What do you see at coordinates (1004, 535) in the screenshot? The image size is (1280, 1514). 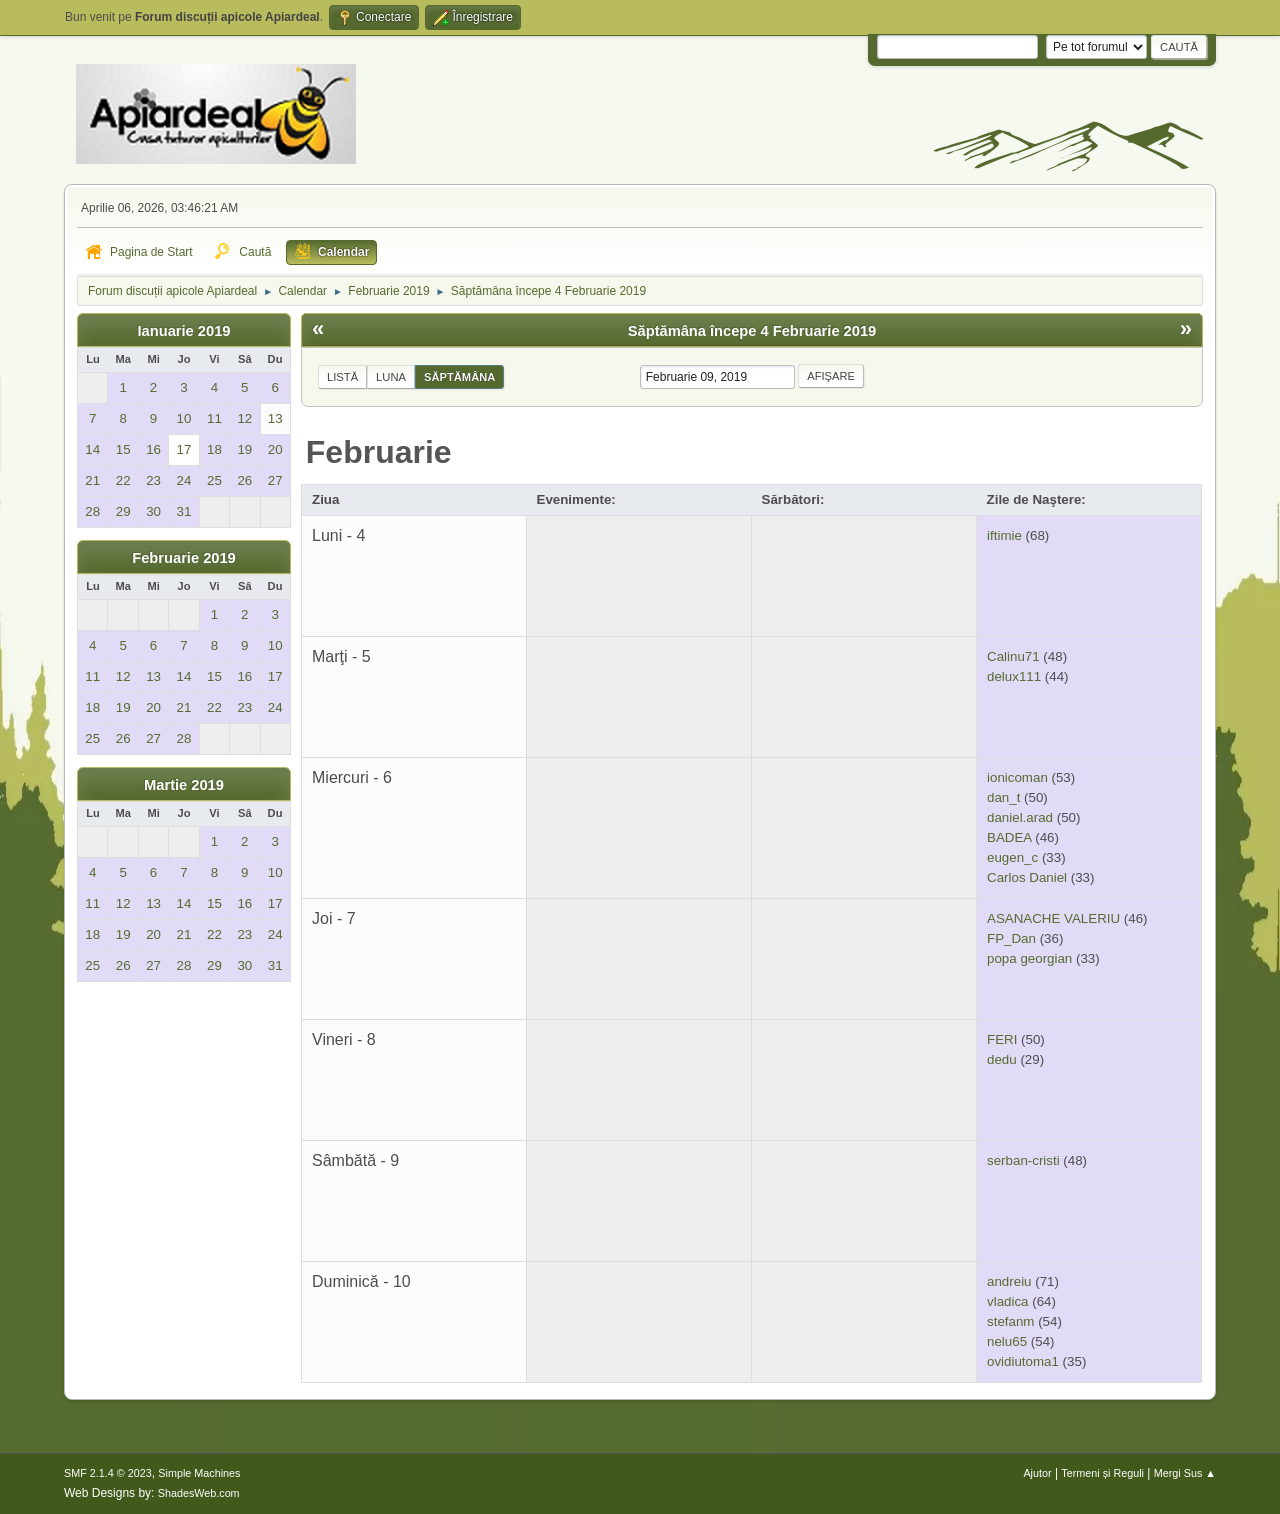 I see `iftimie` at bounding box center [1004, 535].